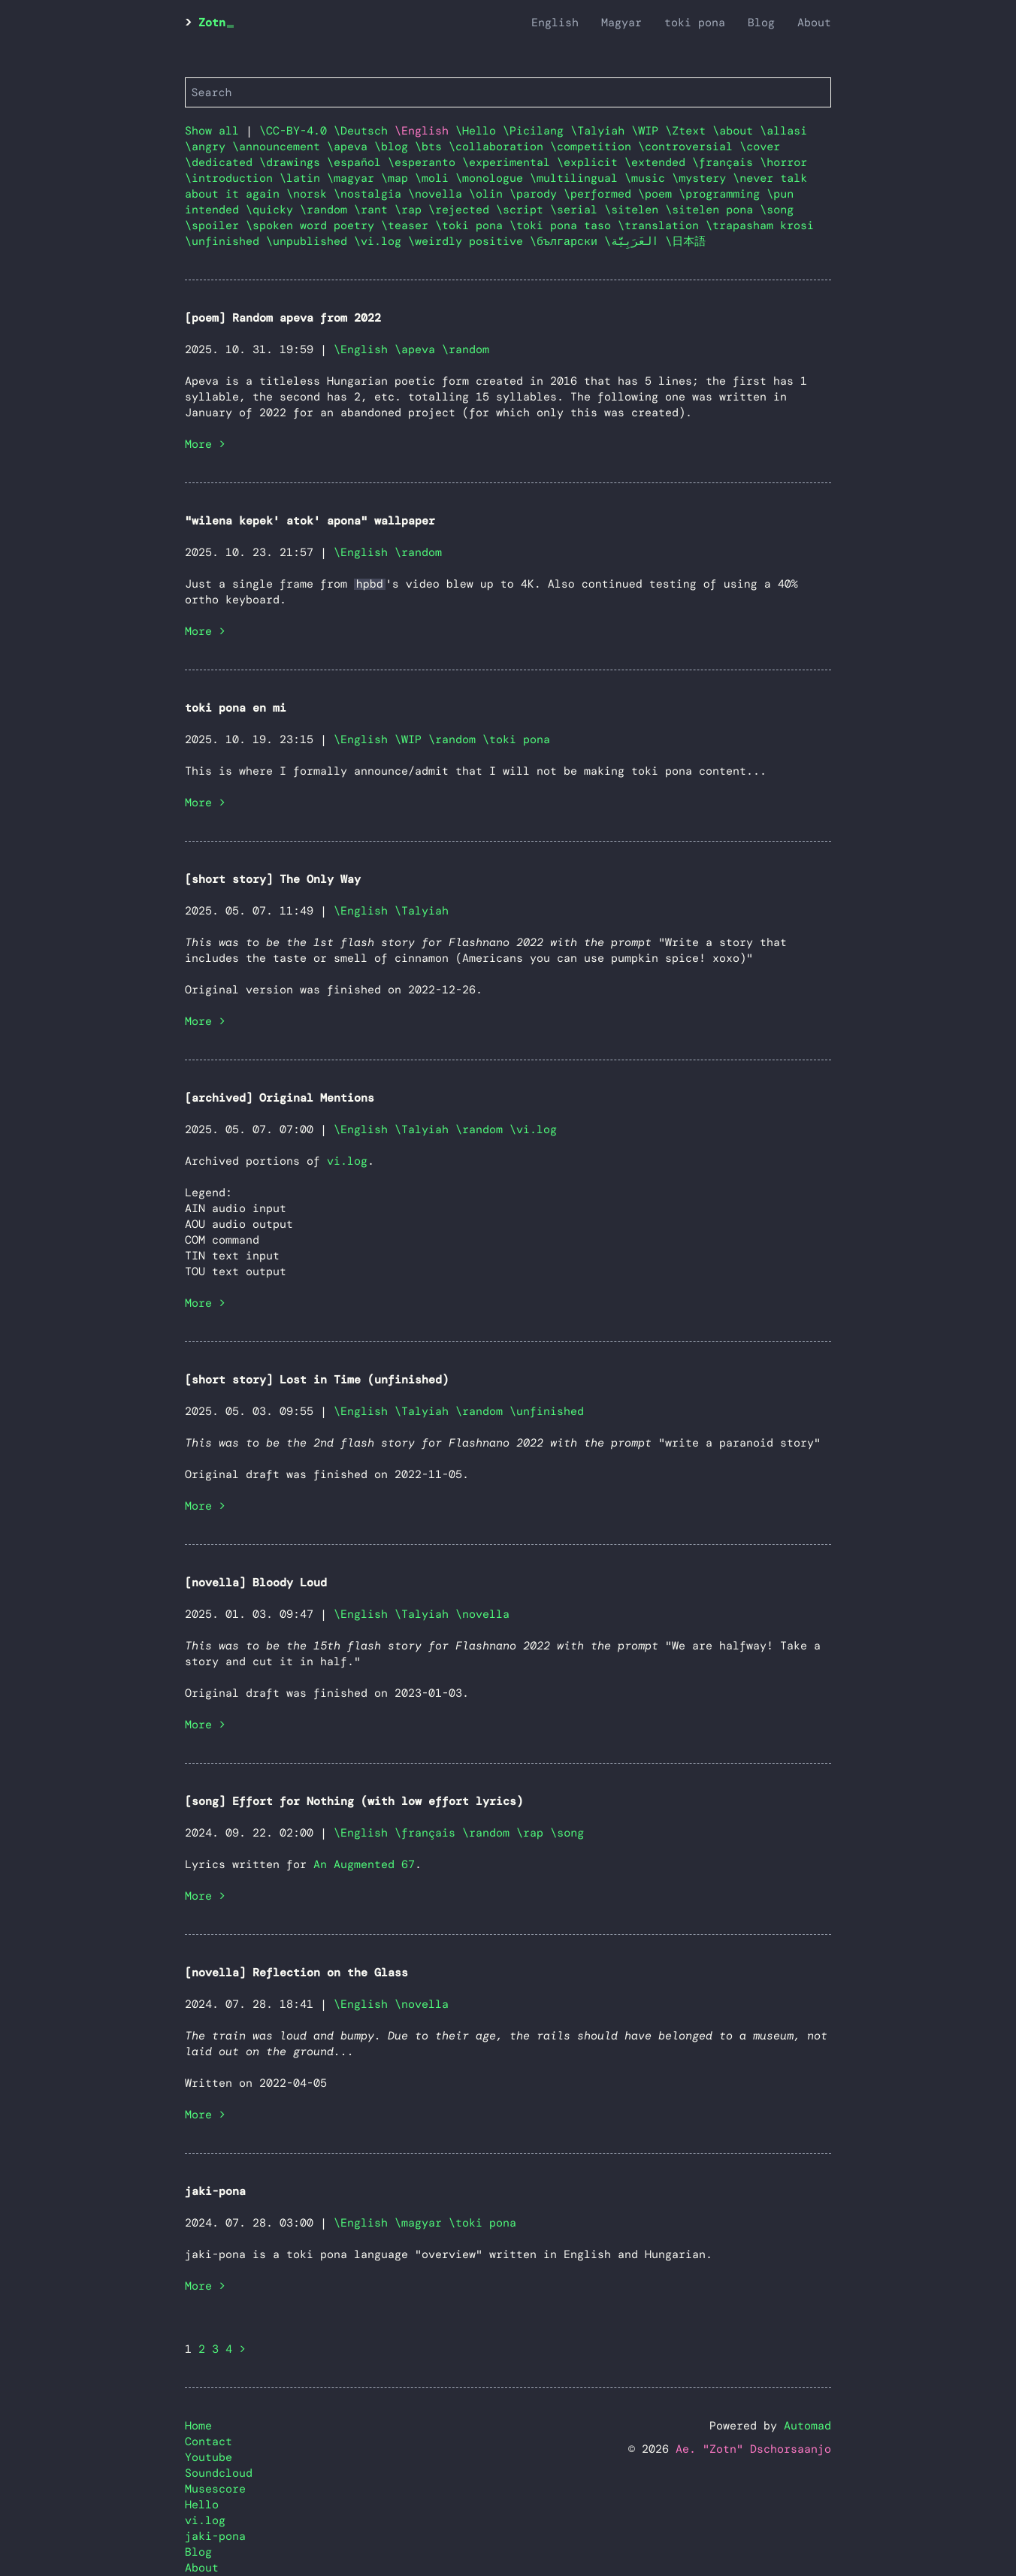 This screenshot has height=2576, width=1016. I want to click on \nostalgia, so click(371, 193).